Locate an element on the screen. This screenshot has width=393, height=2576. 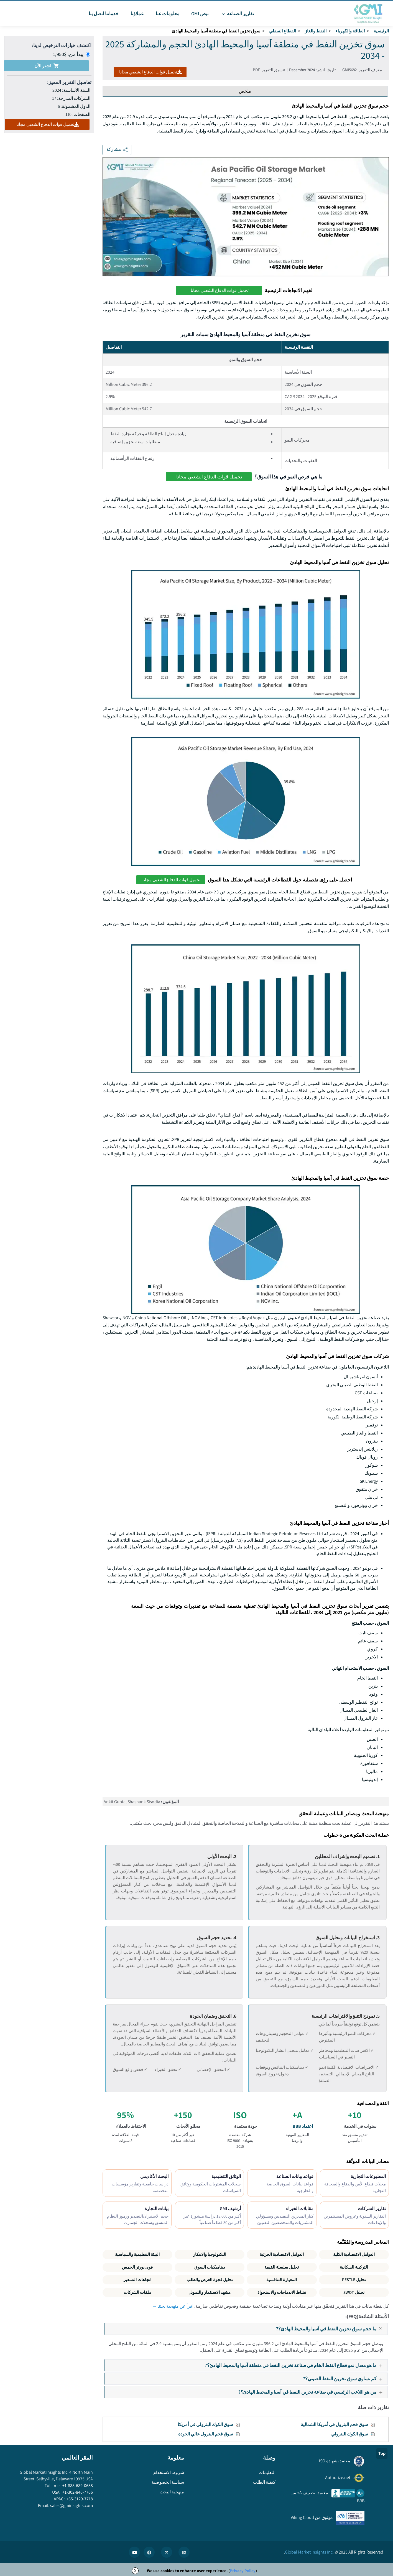
سوق فحم البترول عالي الجودة is located at coordinates (205, 2434).